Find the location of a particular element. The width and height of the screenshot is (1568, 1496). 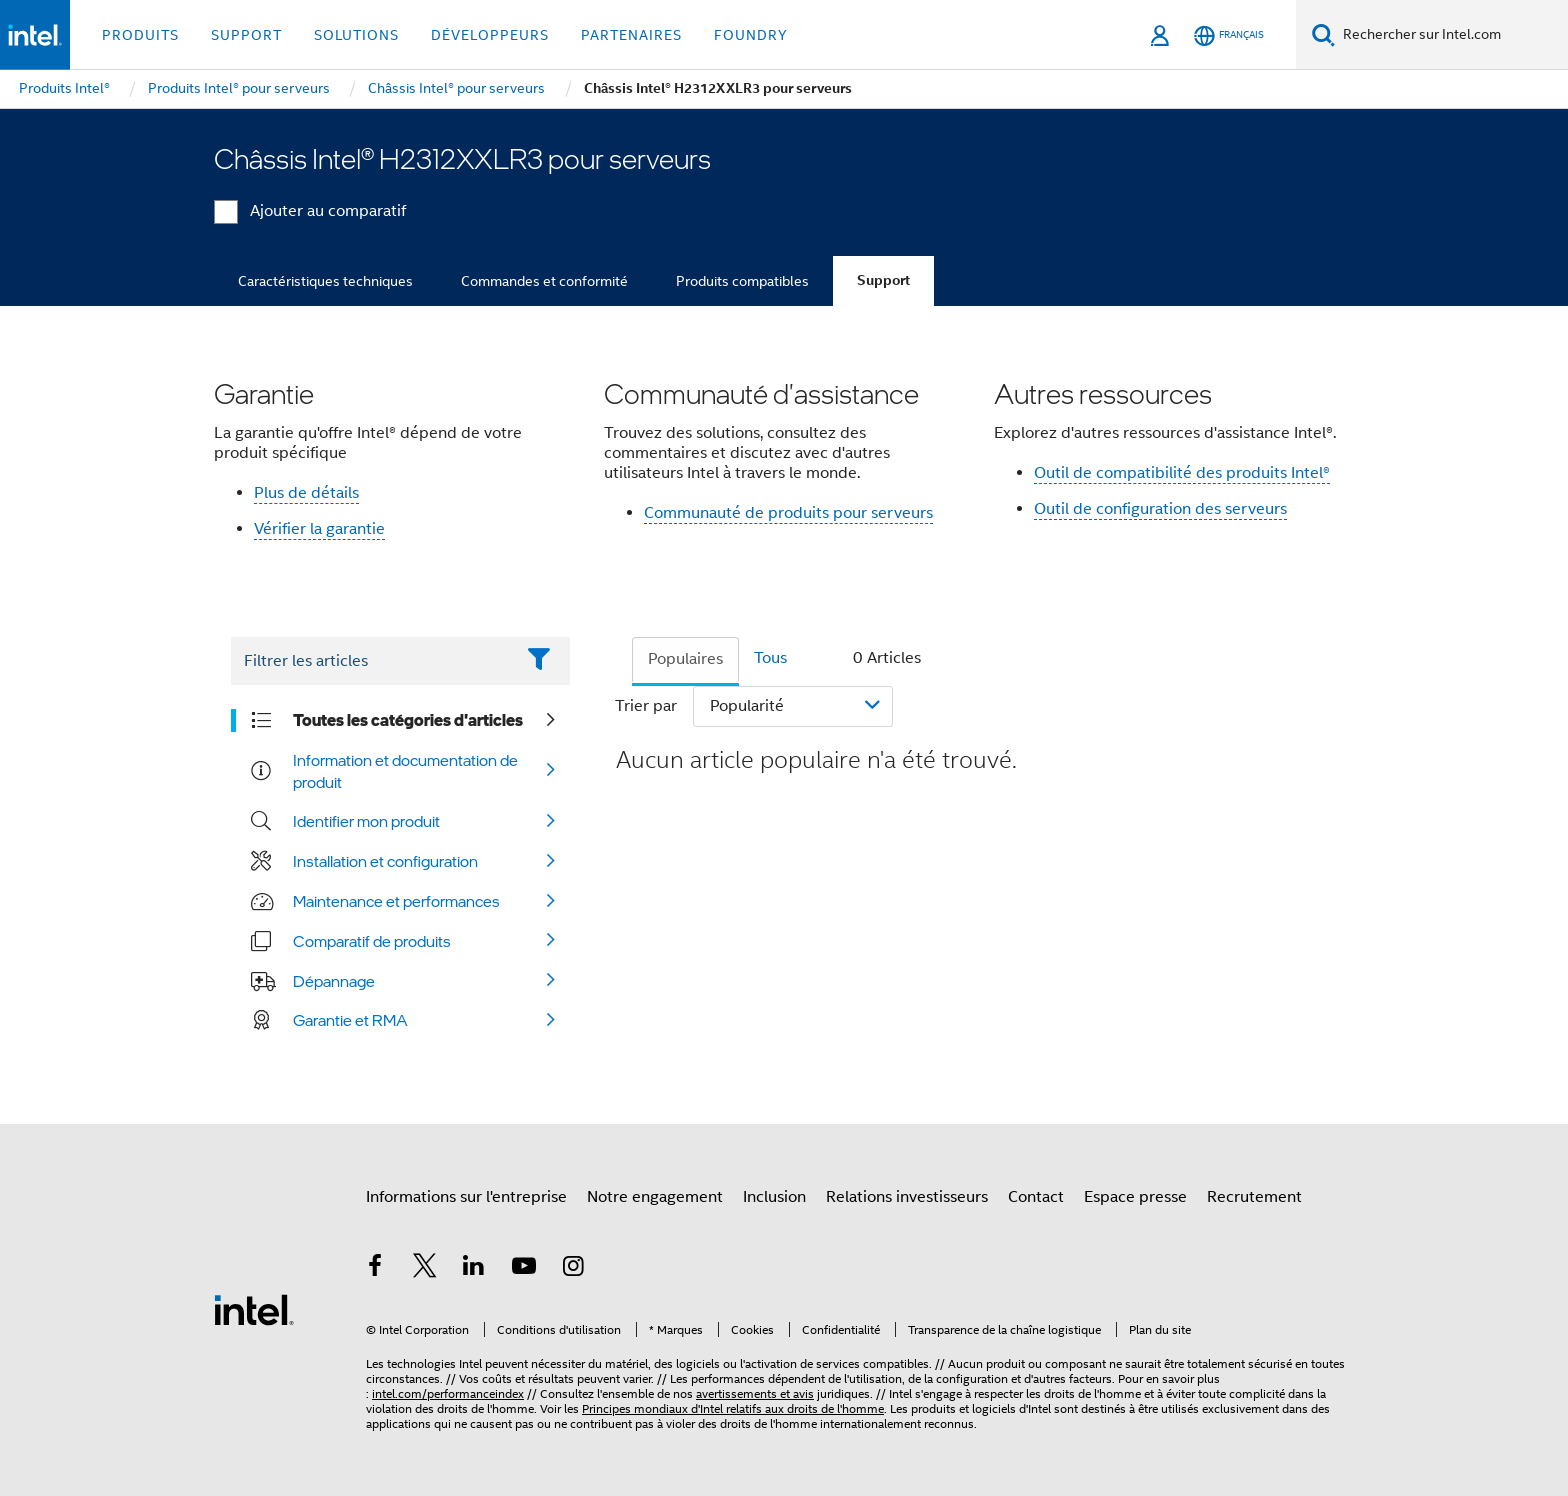

Maintenance et performances is located at coordinates (396, 901).